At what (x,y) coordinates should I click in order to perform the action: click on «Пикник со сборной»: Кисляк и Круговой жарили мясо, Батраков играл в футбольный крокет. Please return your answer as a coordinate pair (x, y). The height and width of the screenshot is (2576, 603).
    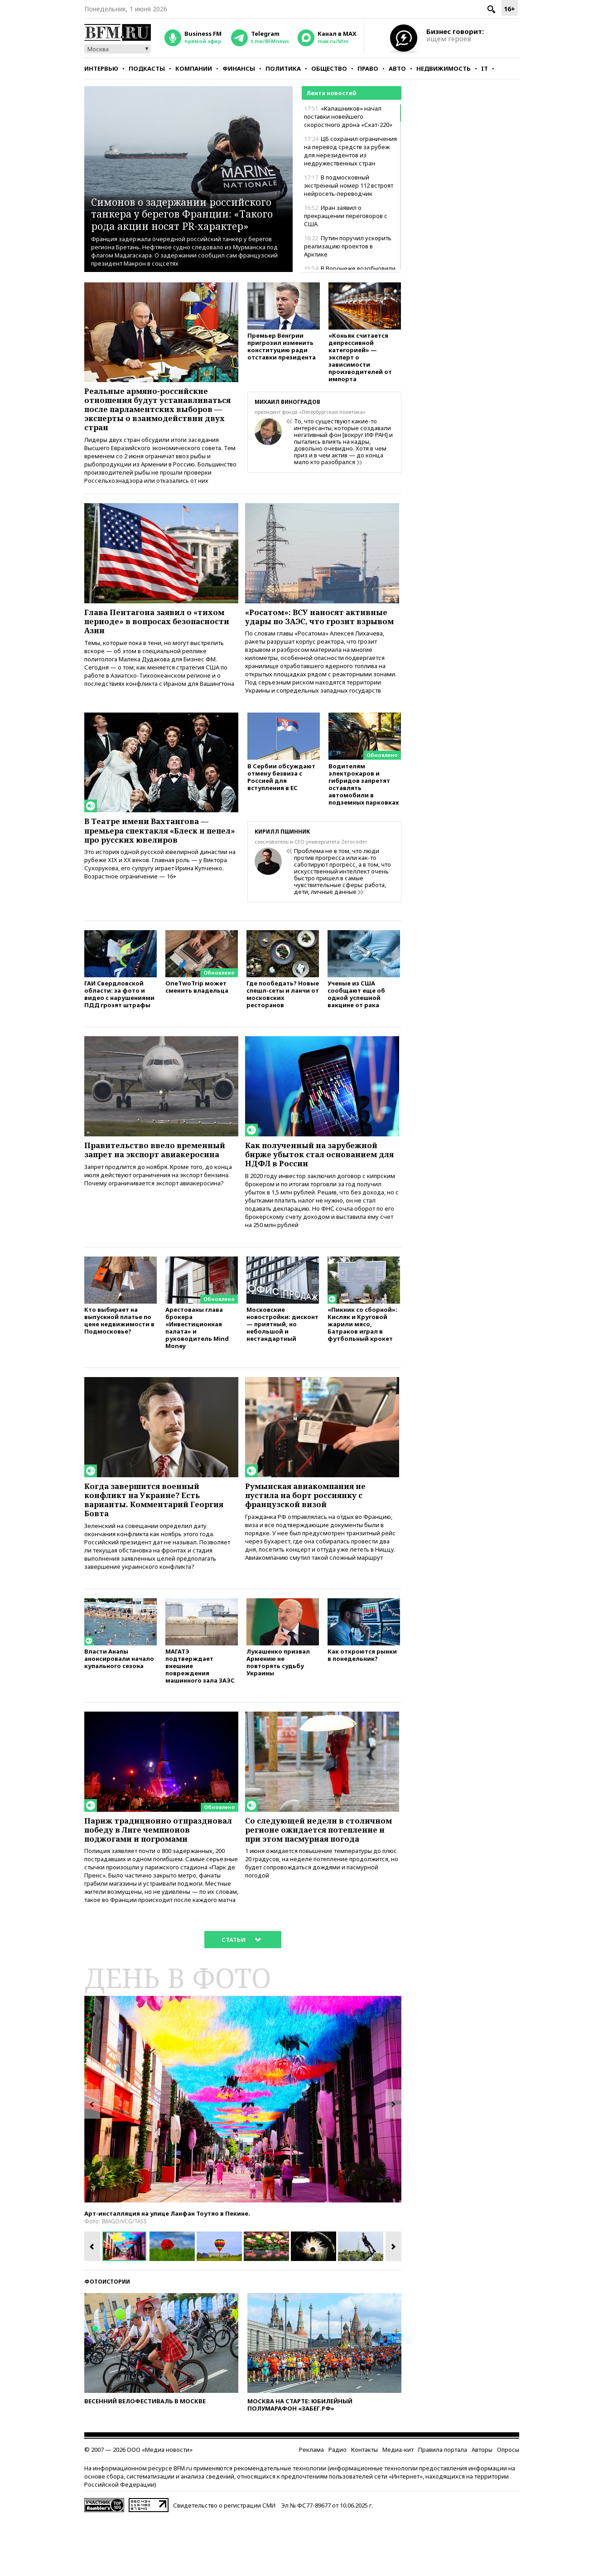
    Looking at the image, I should click on (362, 1360).